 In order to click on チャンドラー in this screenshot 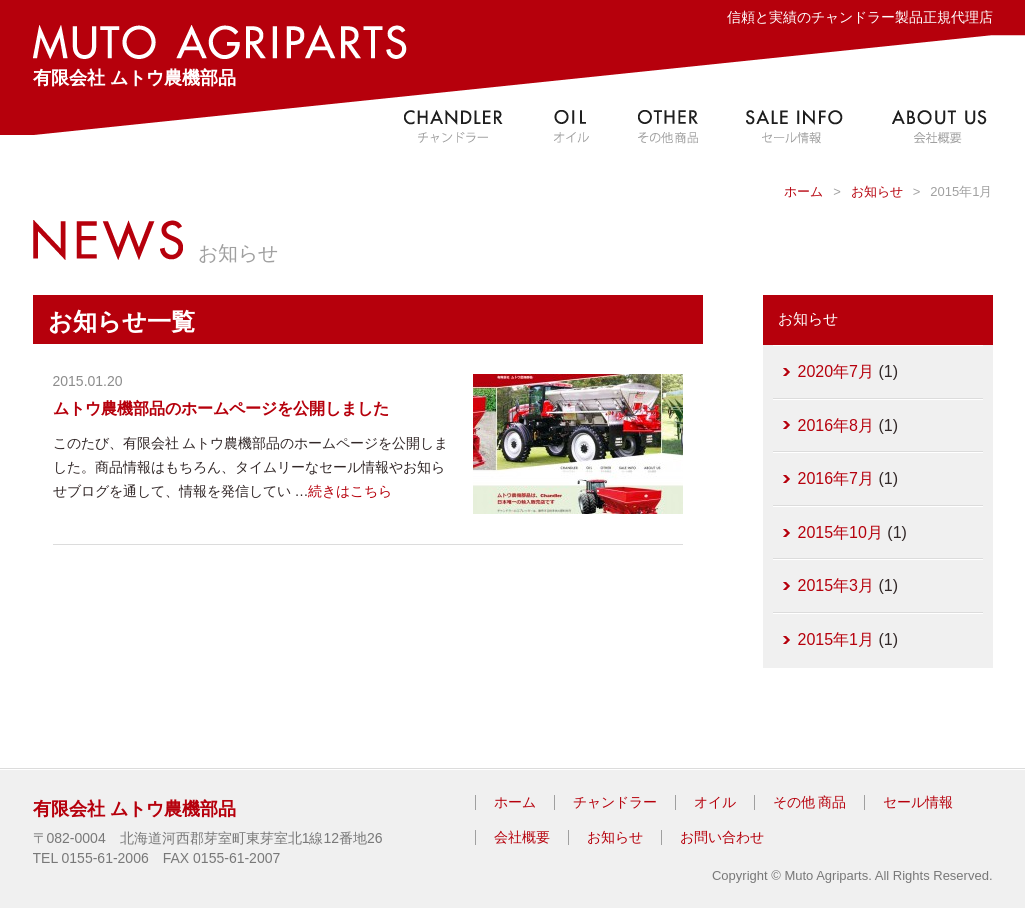, I will do `click(615, 802)`.